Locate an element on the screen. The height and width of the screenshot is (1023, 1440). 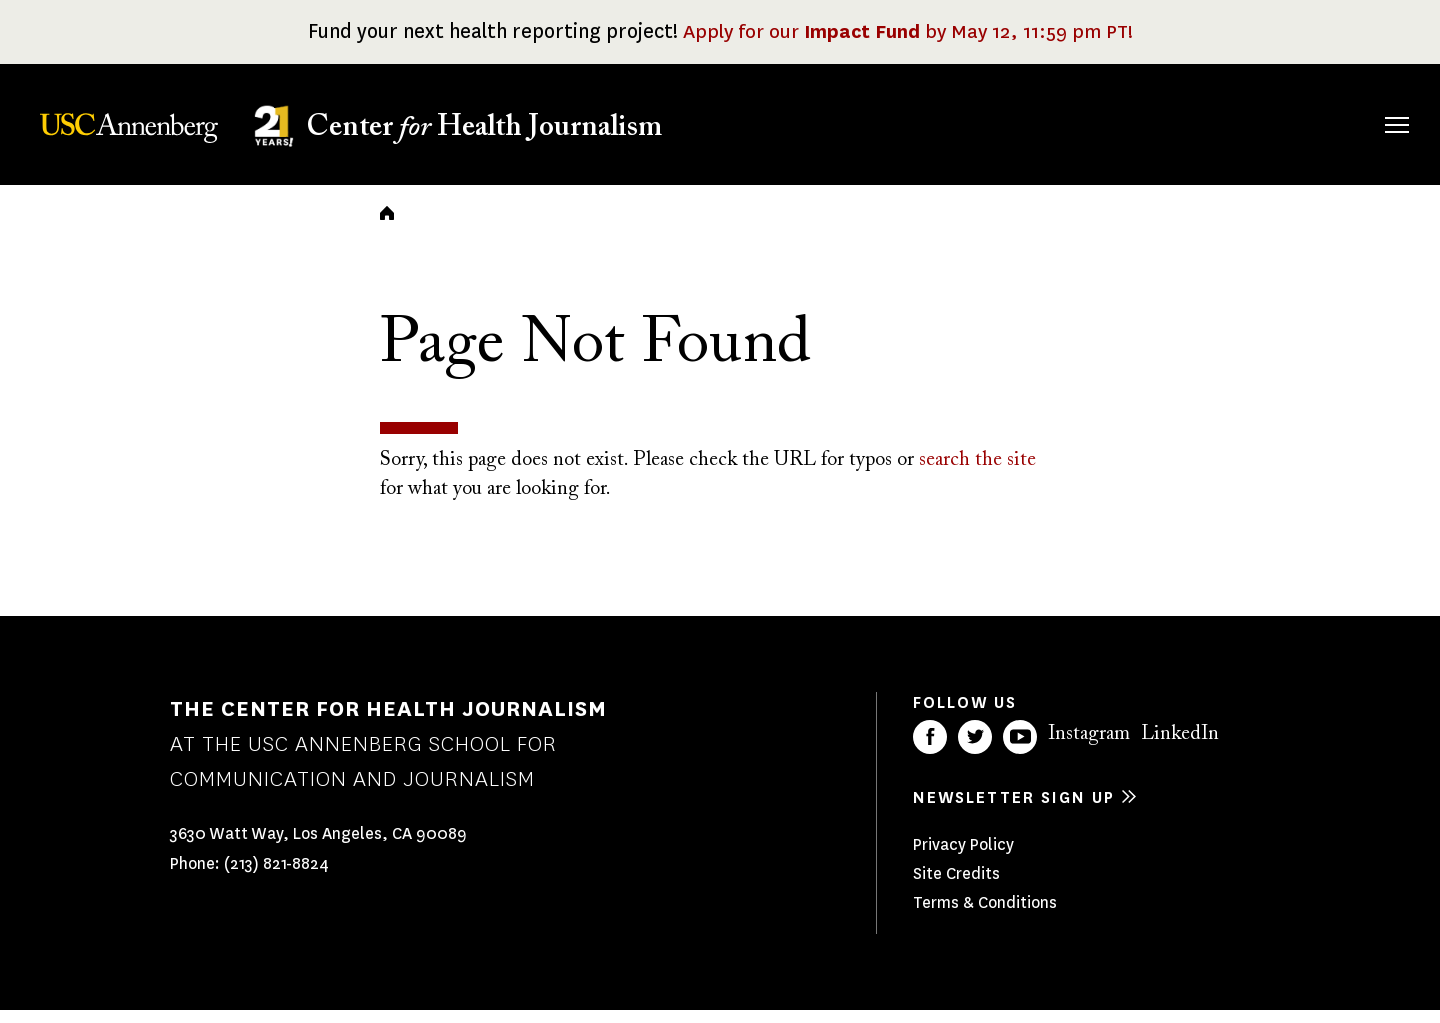
Our Work is located at coordinates (1047, 121).